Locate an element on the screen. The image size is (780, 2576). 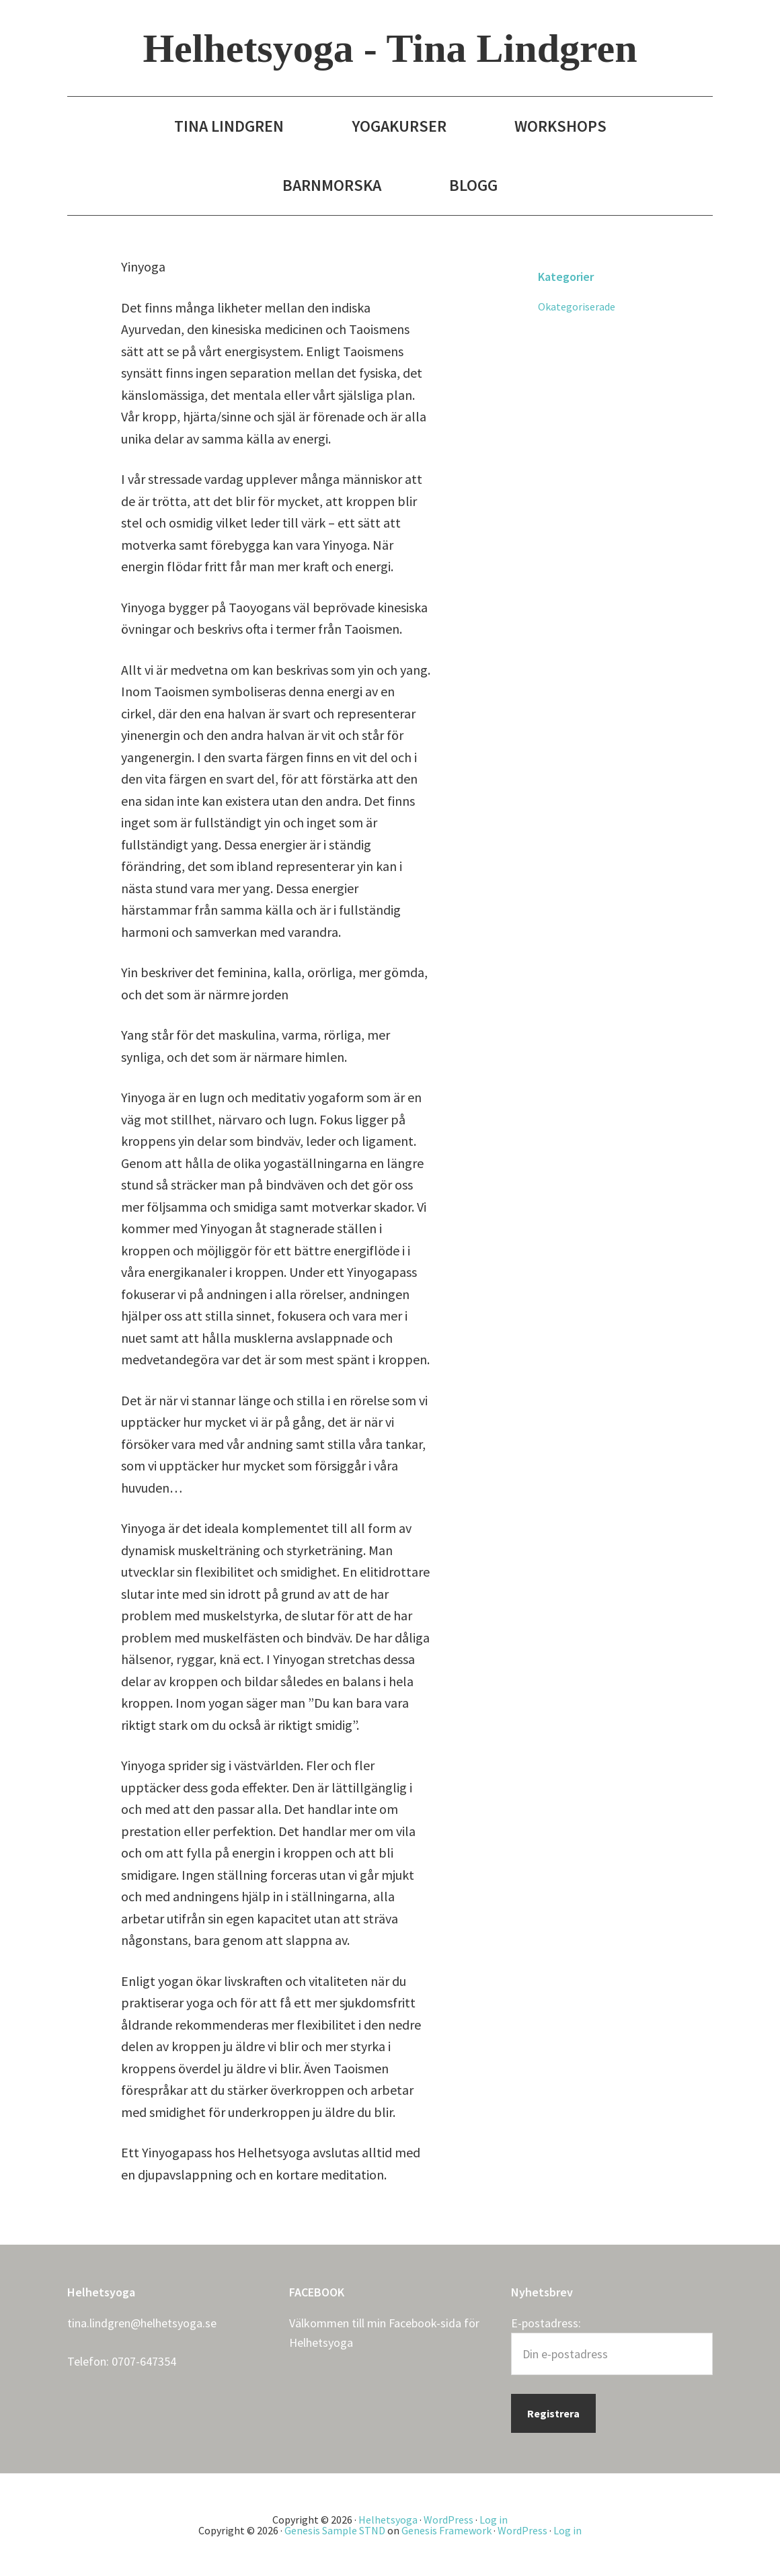
Genesis Sample STND is located at coordinates (334, 2530).